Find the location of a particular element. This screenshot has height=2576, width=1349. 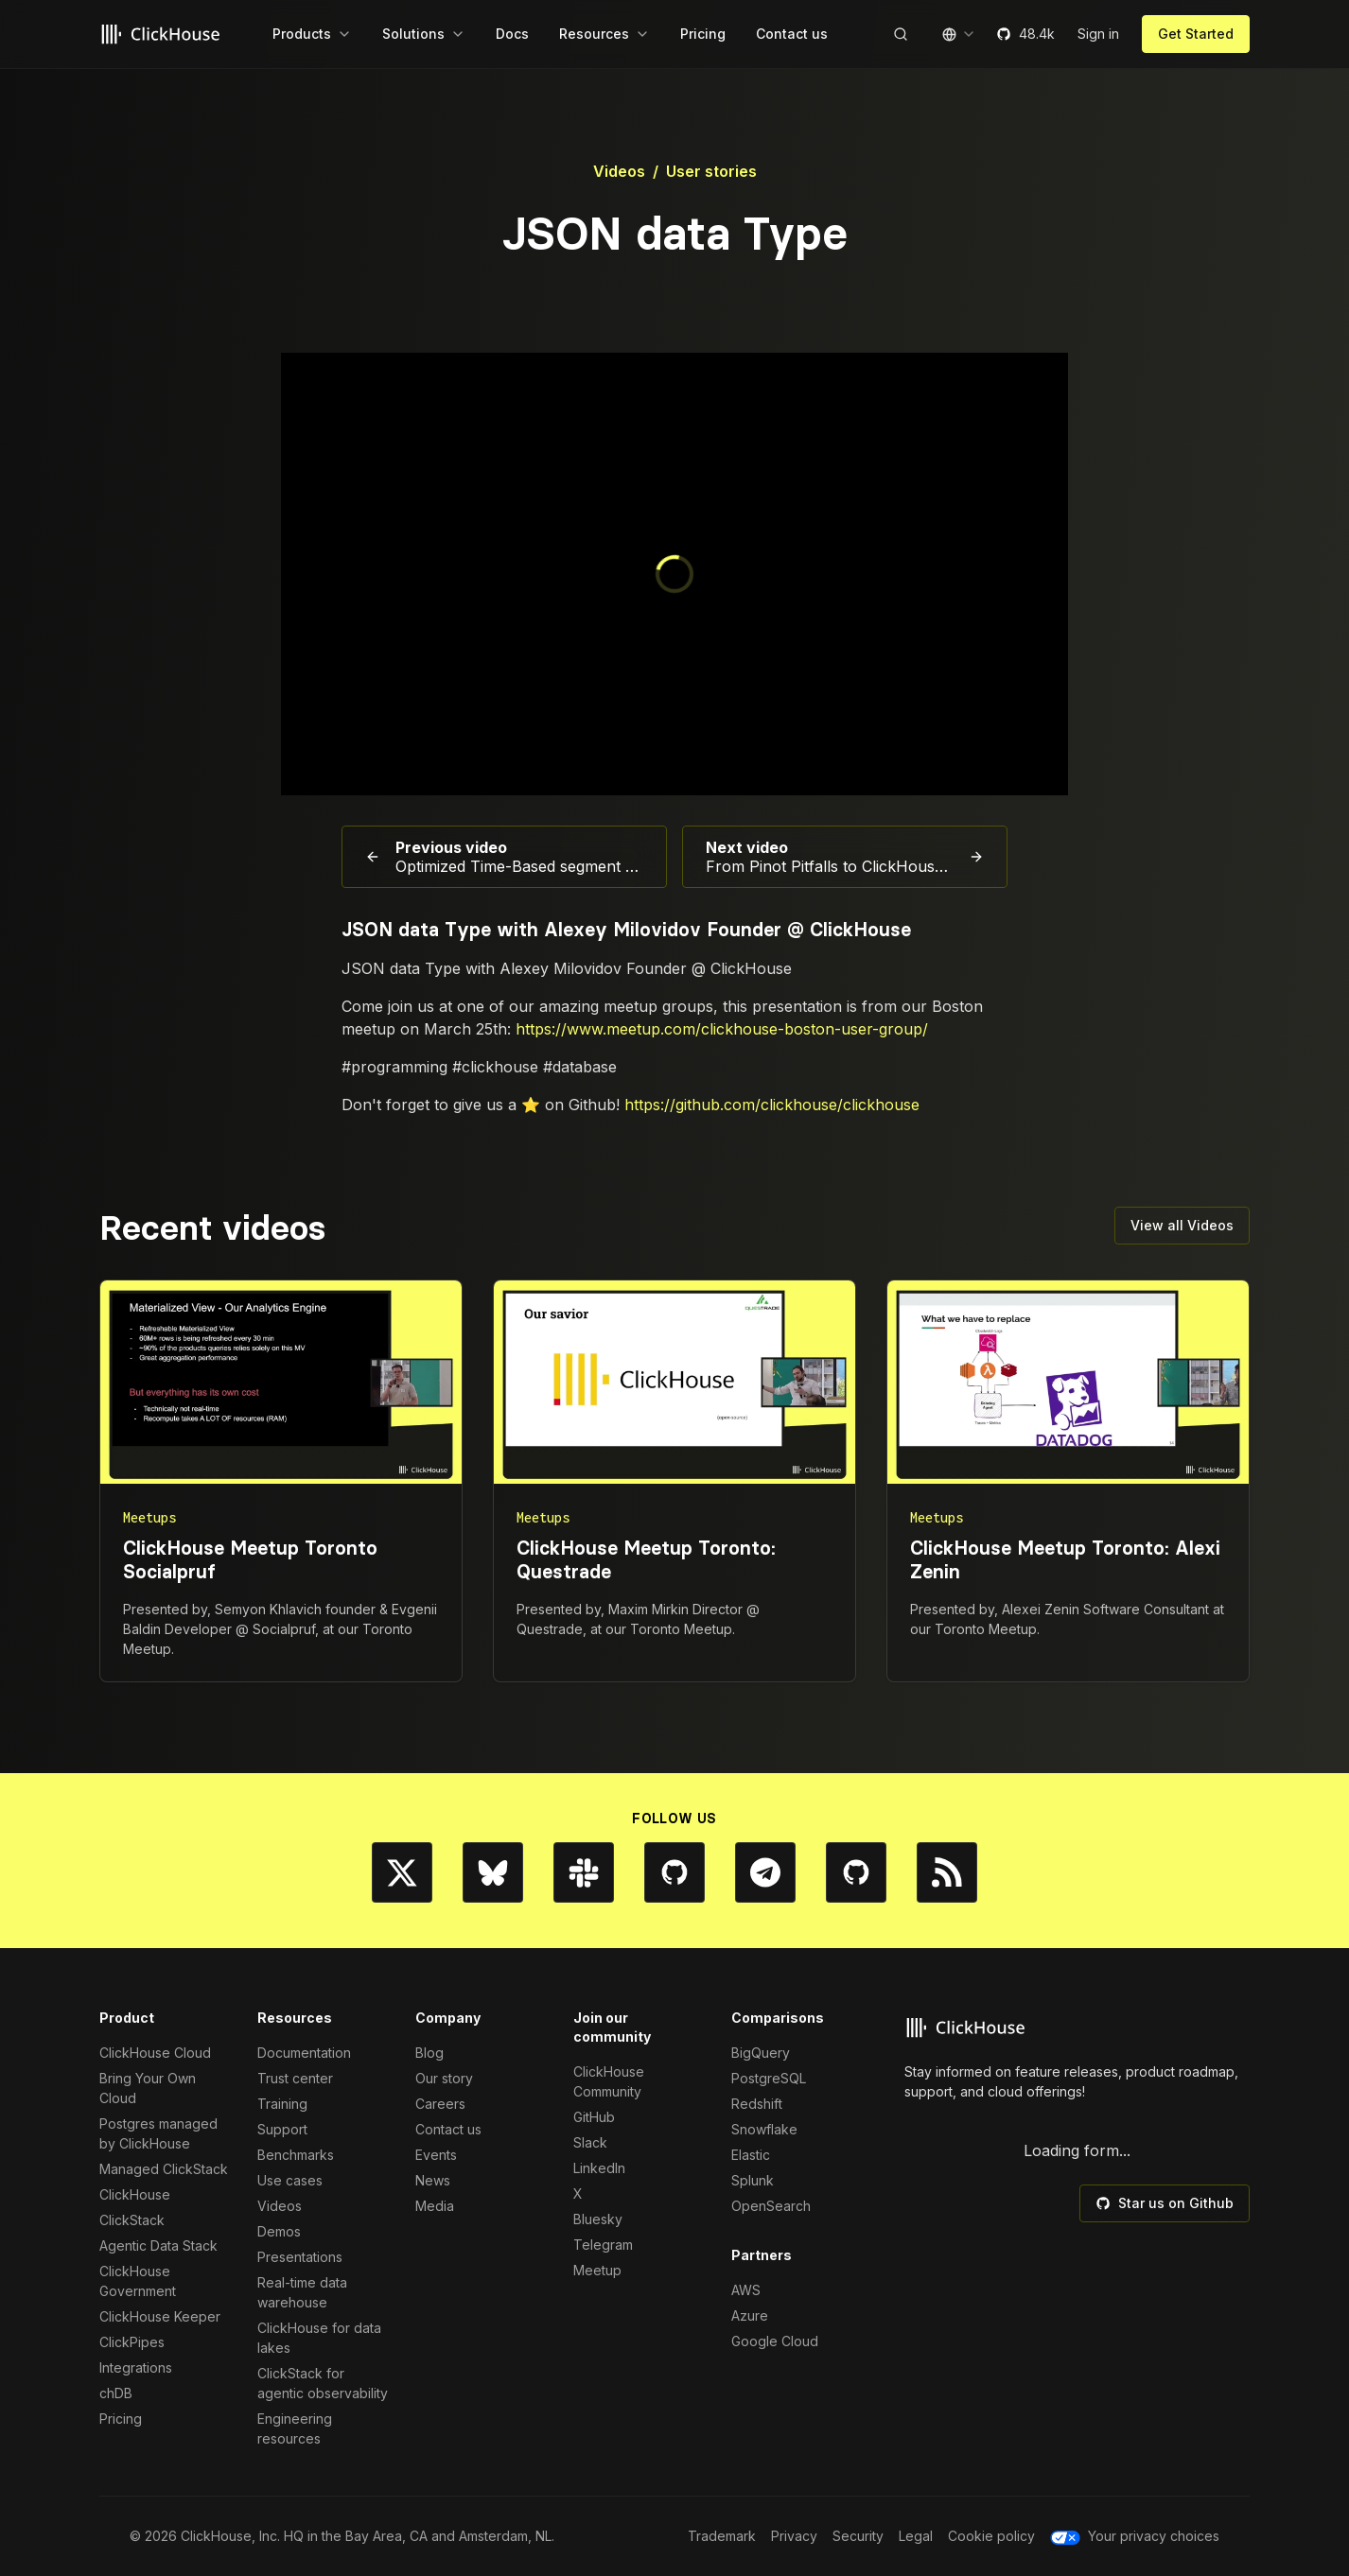

PostgreSQL is located at coordinates (768, 2078).